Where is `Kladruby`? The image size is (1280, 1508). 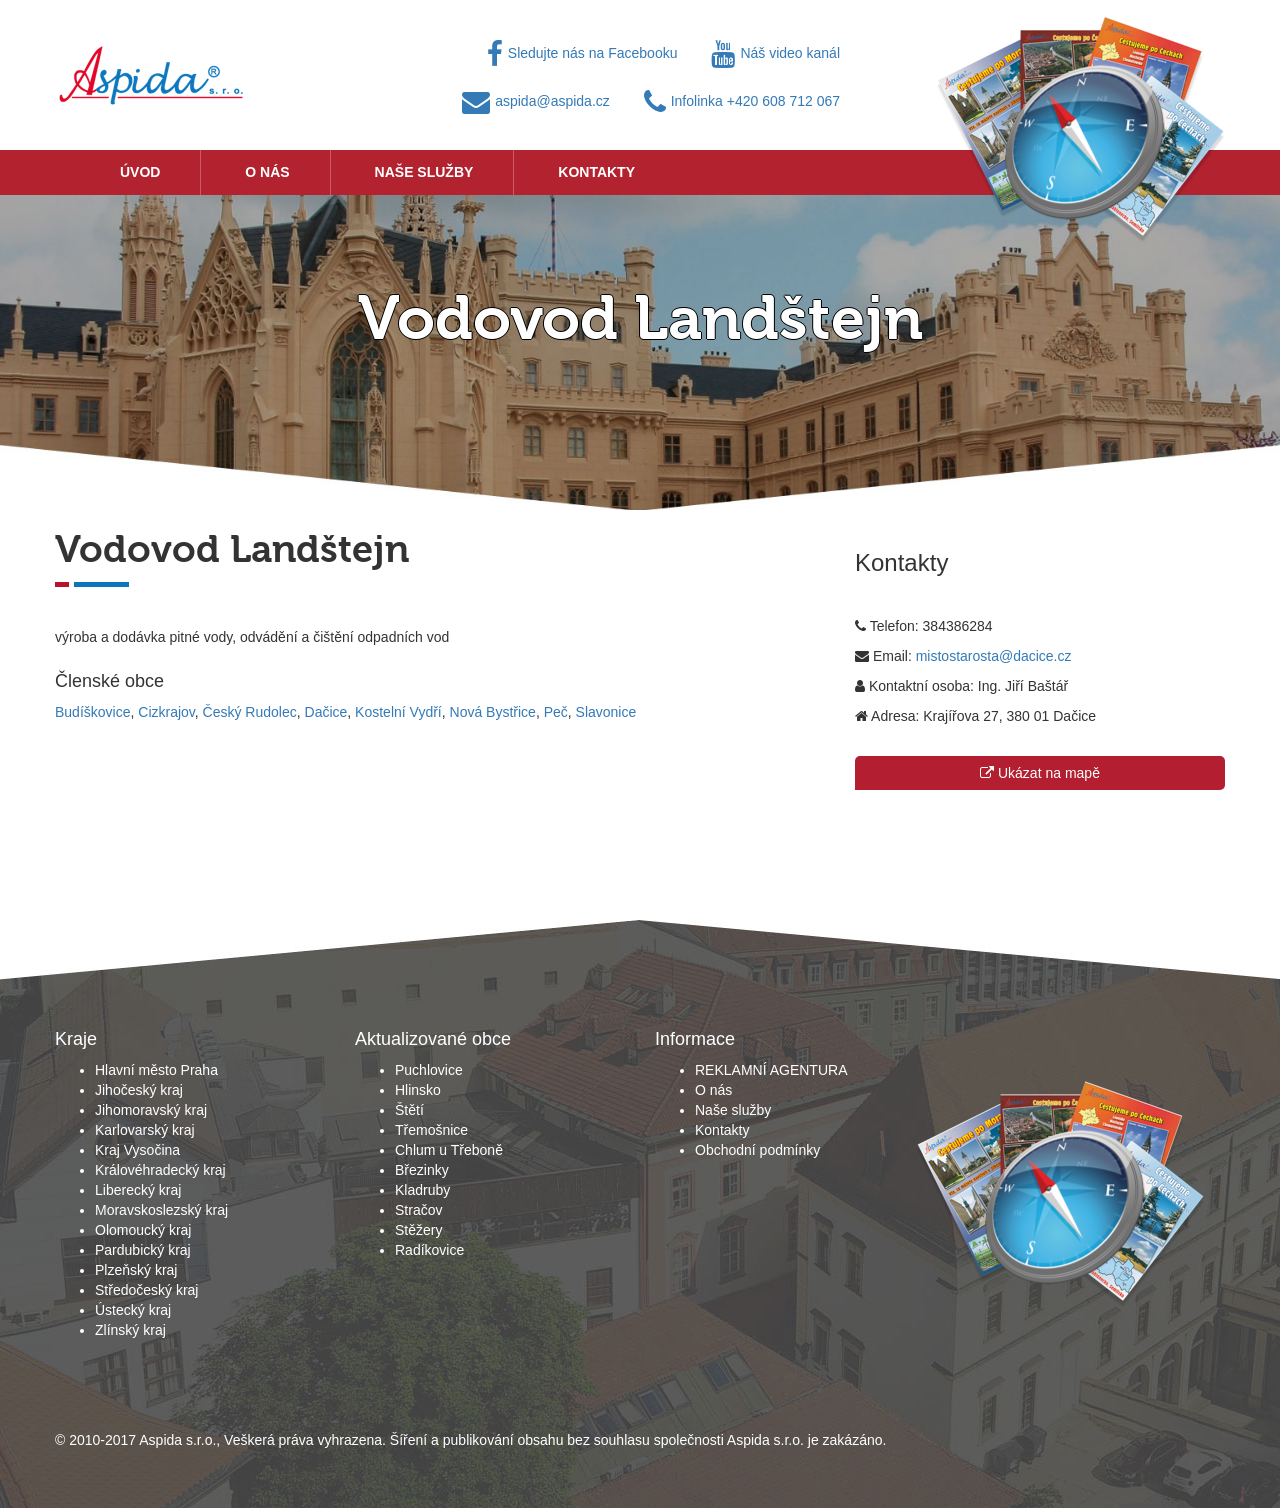 Kladruby is located at coordinates (422, 1190).